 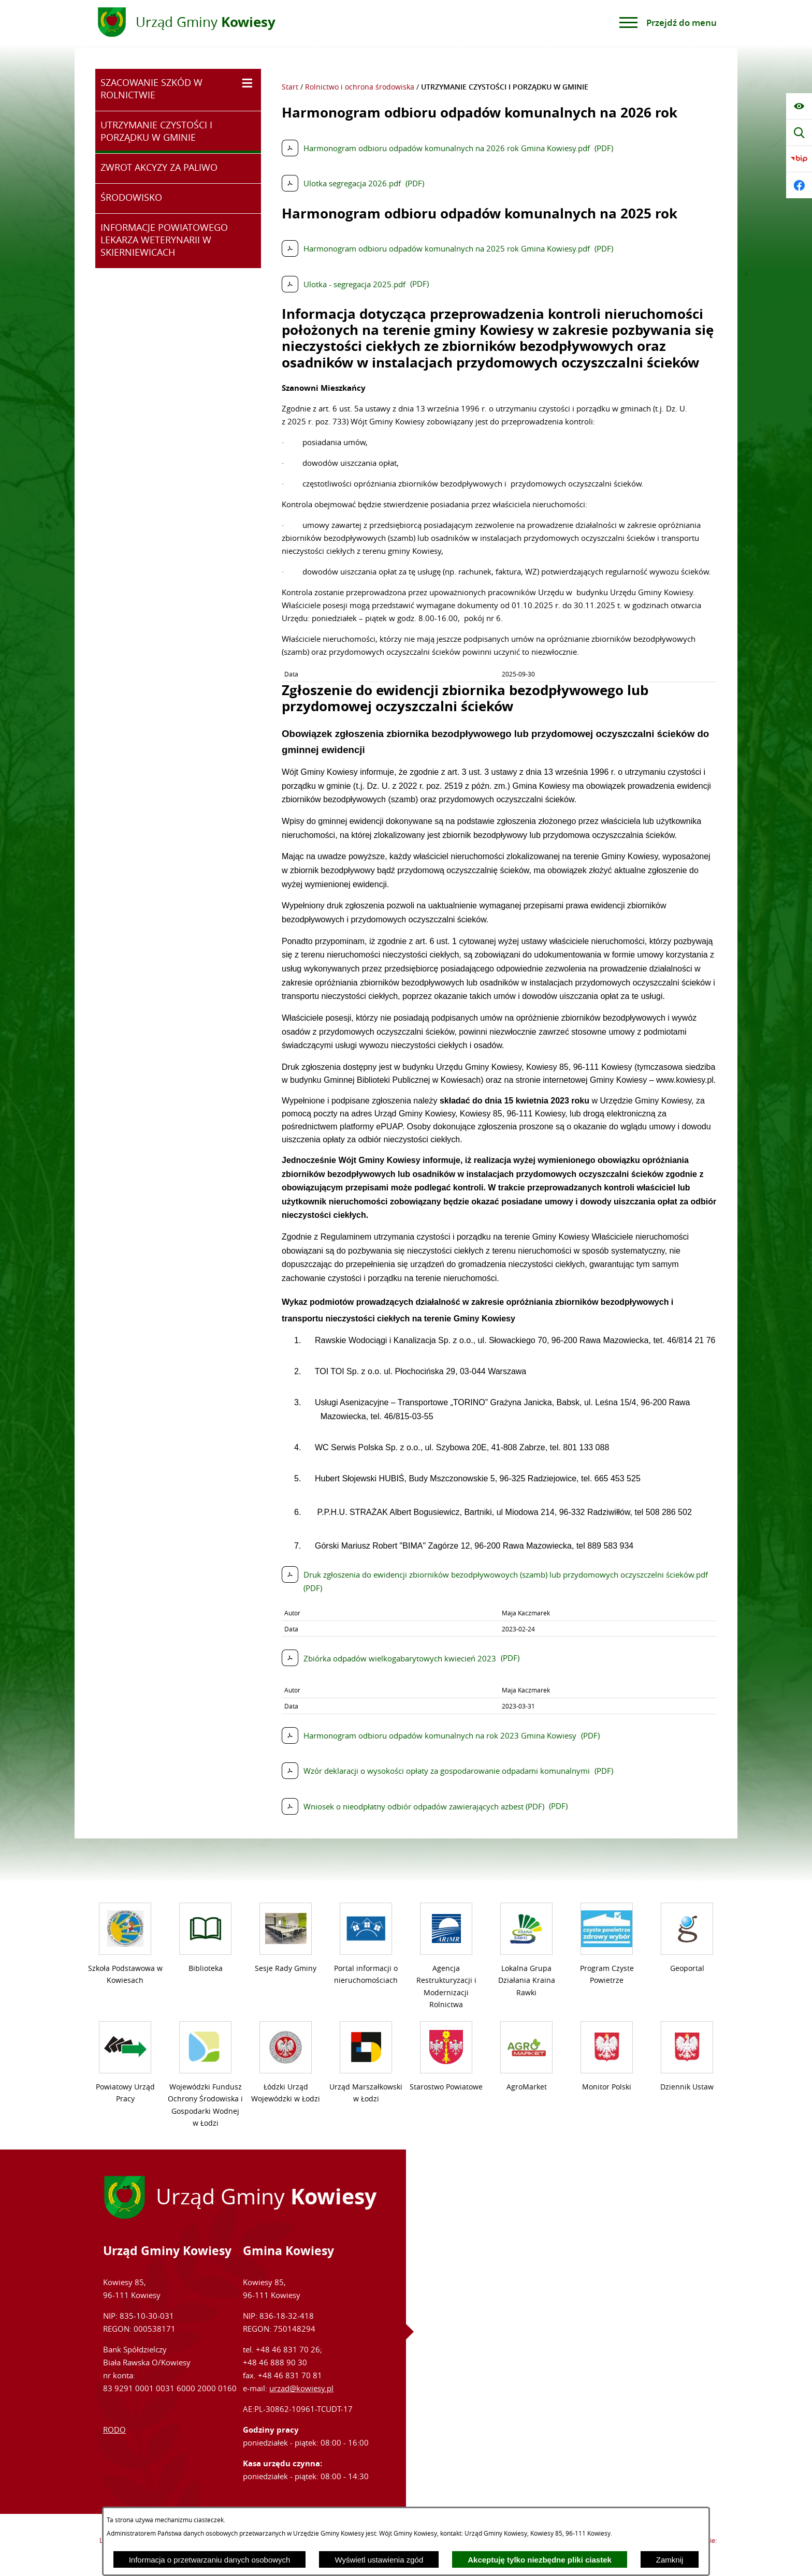 I want to click on [Wyświetl ułatwienia dostępu], so click(x=799, y=106).